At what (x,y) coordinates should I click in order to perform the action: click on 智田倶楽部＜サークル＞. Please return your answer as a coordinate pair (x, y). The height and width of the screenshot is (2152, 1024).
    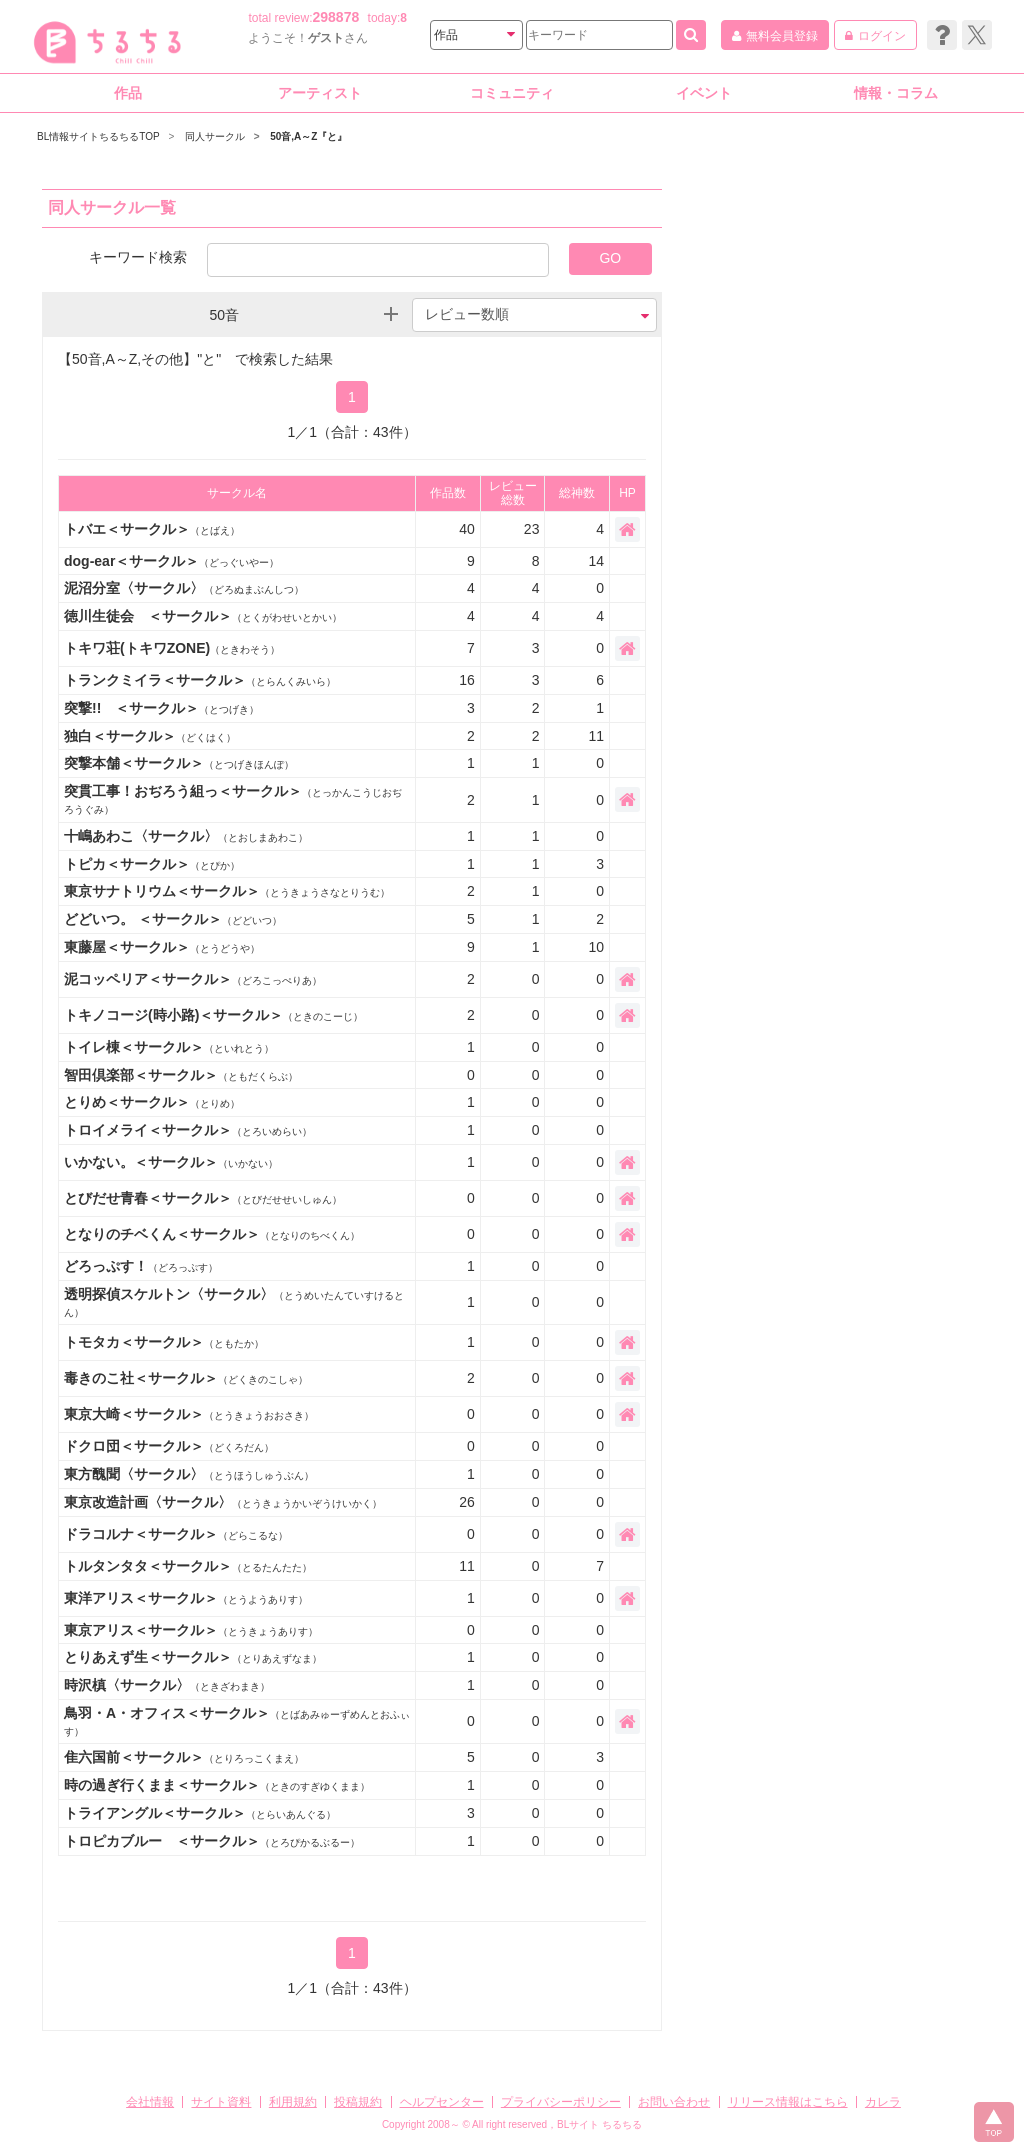
    Looking at the image, I should click on (181, 1075).